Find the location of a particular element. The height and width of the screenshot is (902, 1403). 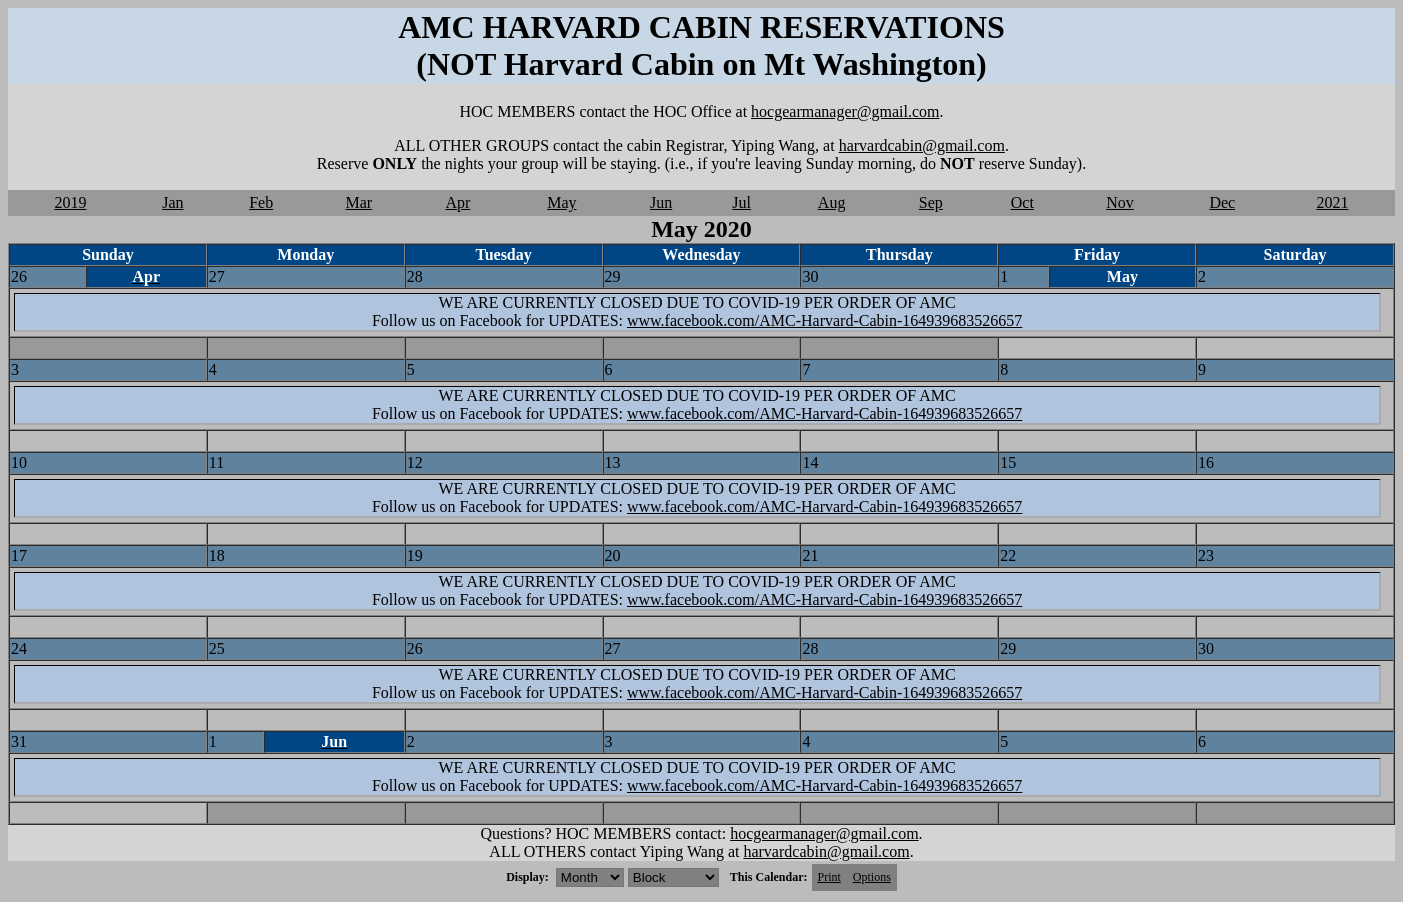

Nov is located at coordinates (1120, 202).